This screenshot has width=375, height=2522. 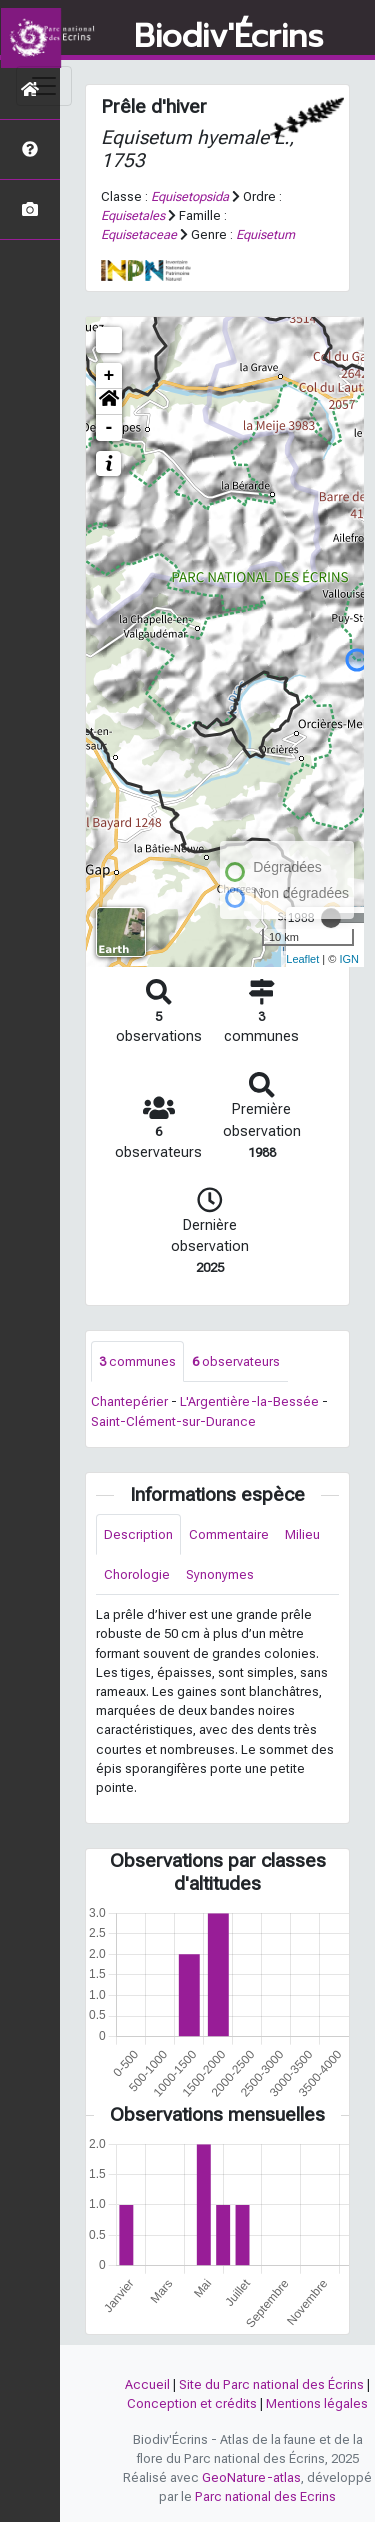 I want to click on Chantepérier, so click(x=129, y=1401).